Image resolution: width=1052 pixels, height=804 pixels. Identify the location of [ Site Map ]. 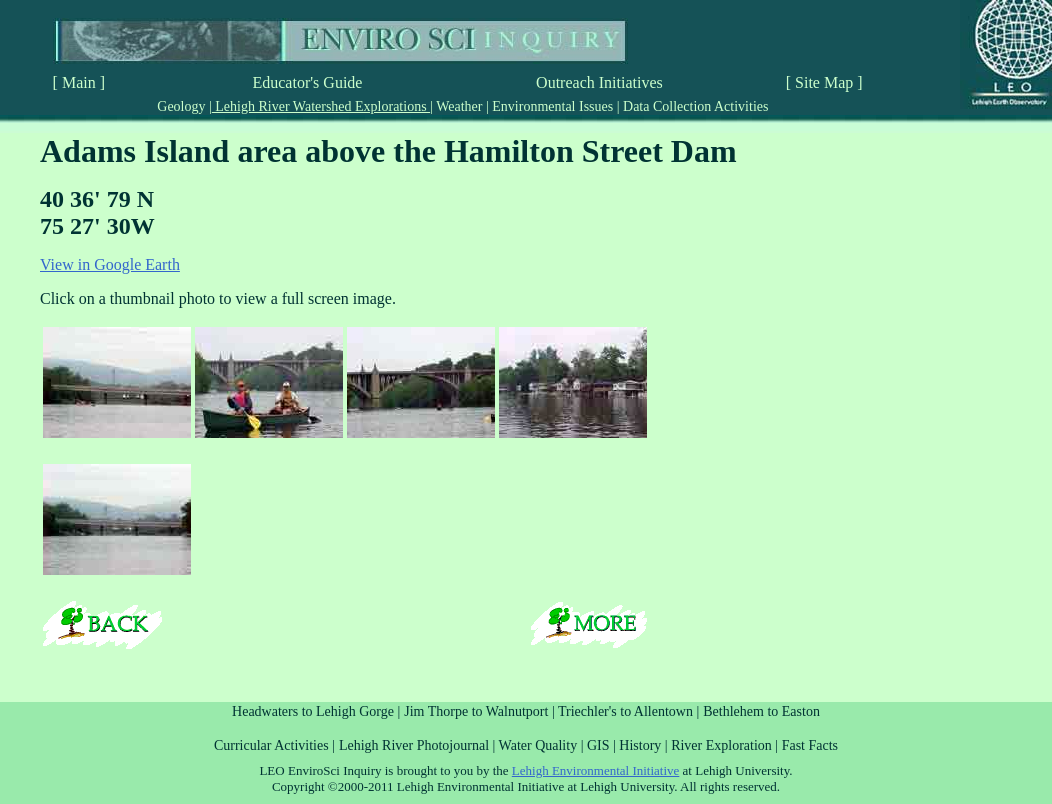
(824, 82).